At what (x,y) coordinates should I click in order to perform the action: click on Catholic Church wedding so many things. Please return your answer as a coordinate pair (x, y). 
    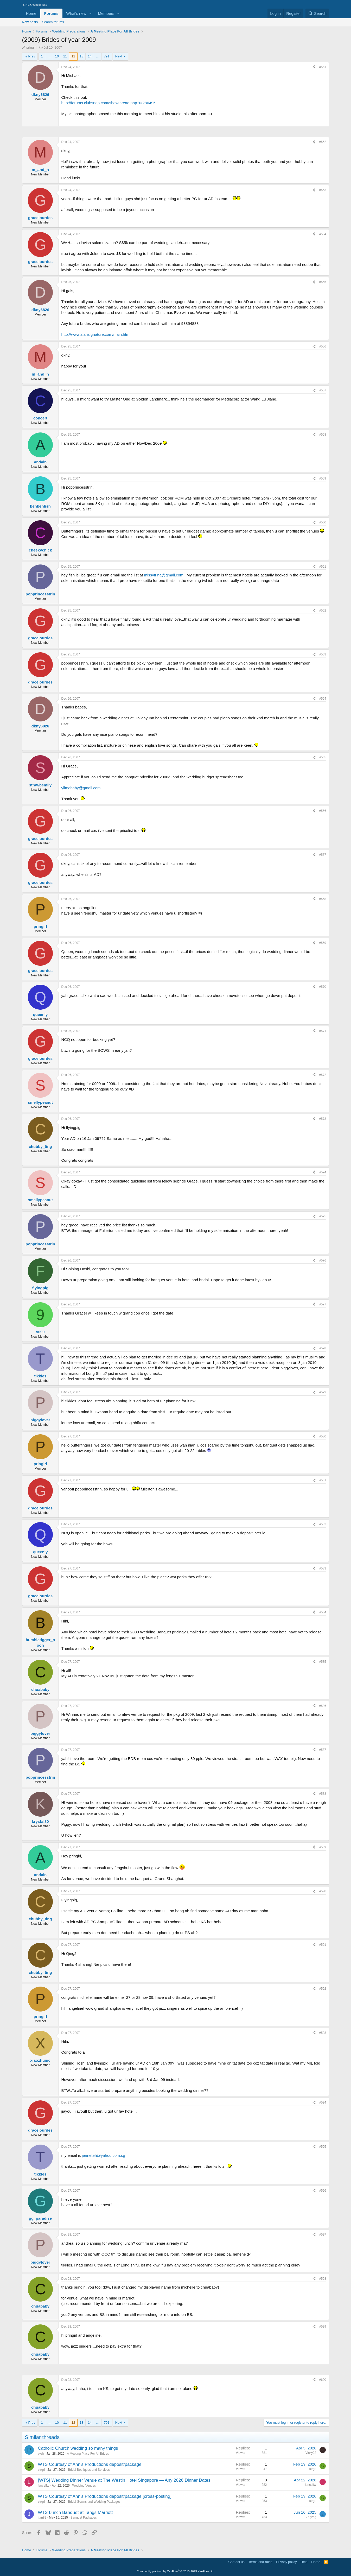
    Looking at the image, I should click on (78, 2448).